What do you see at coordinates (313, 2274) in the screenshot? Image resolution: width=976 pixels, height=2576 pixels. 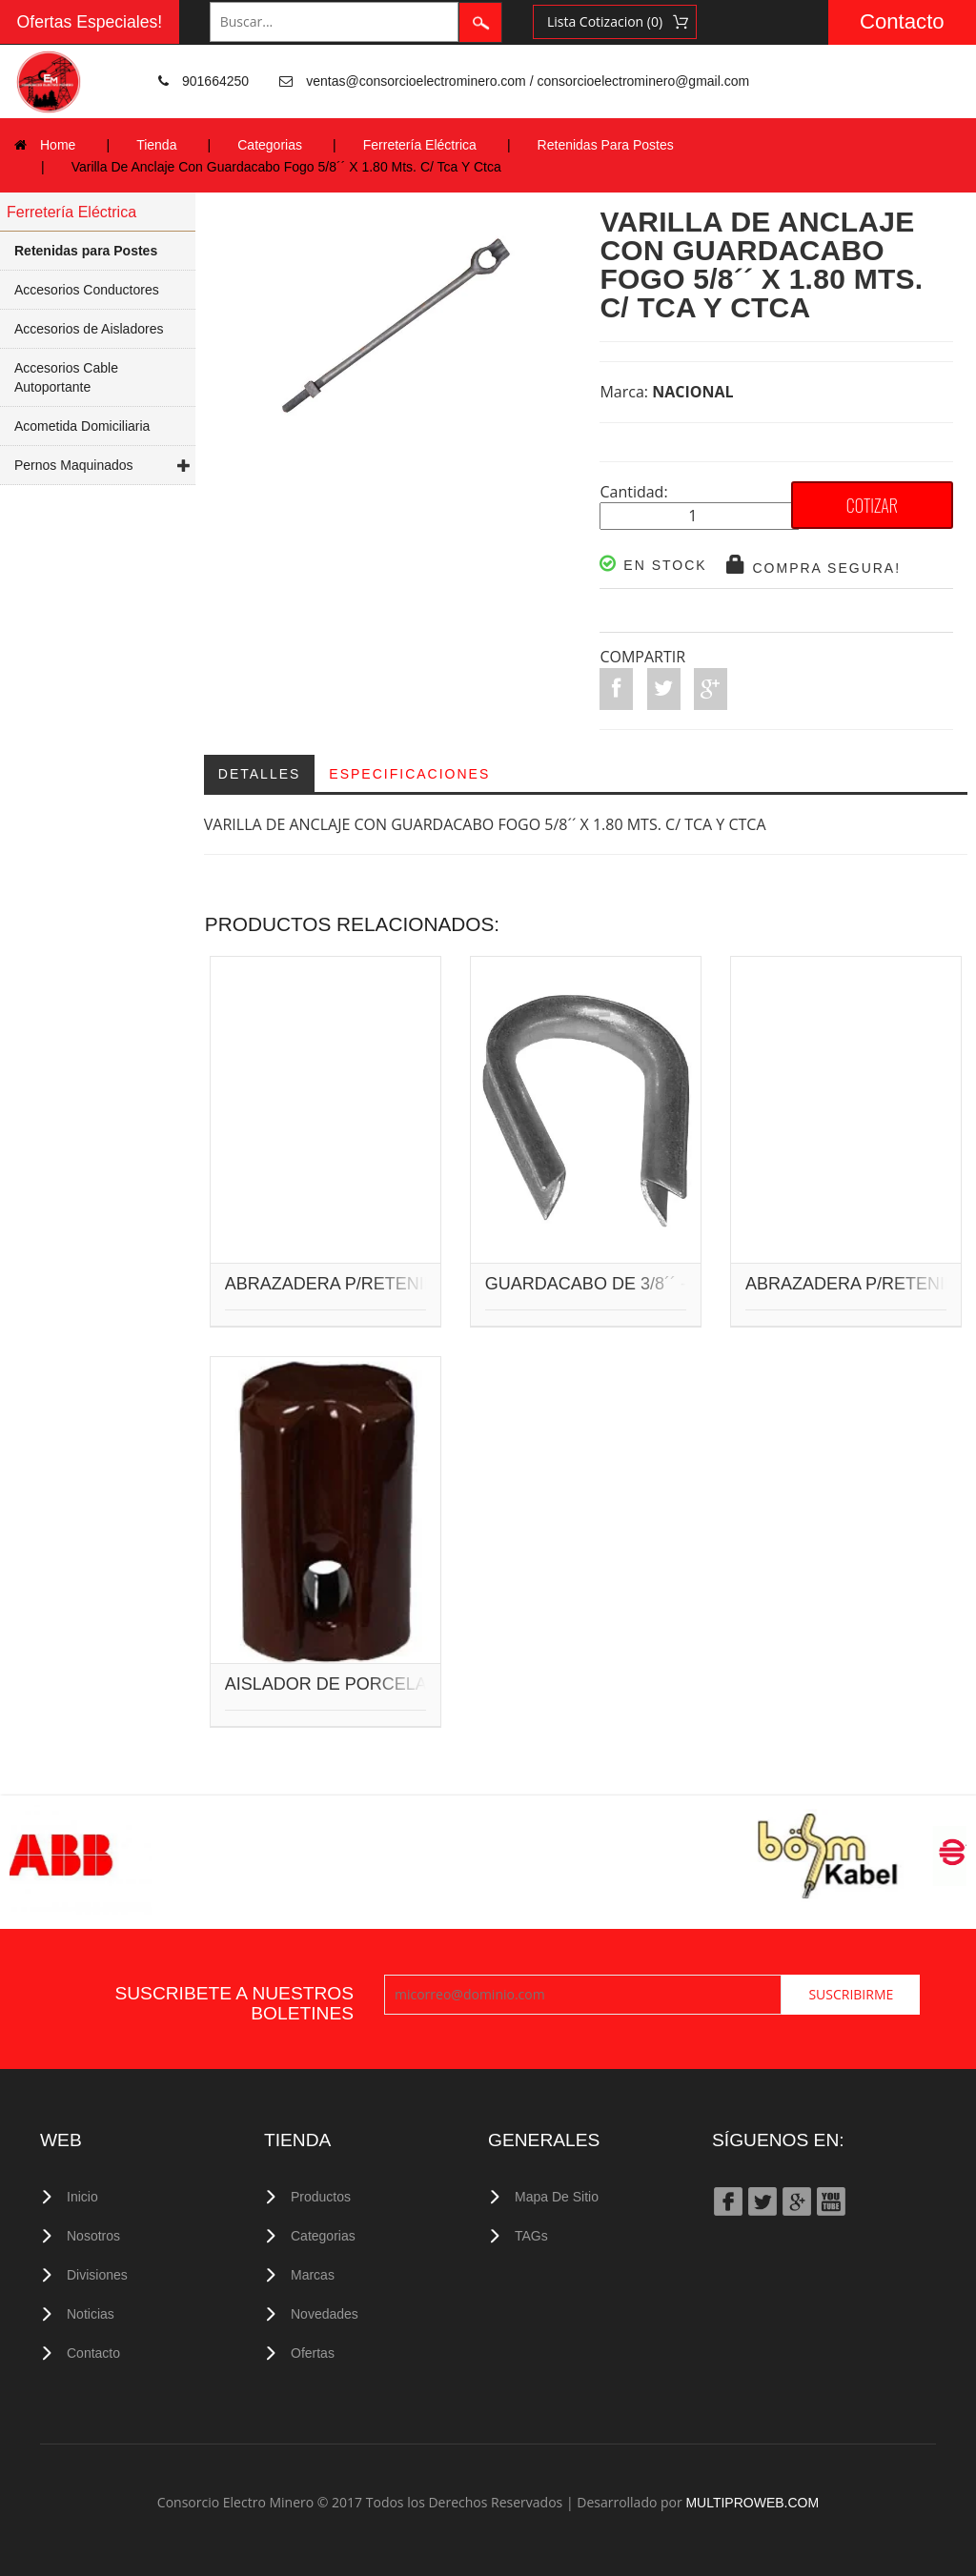 I see `Marcas` at bounding box center [313, 2274].